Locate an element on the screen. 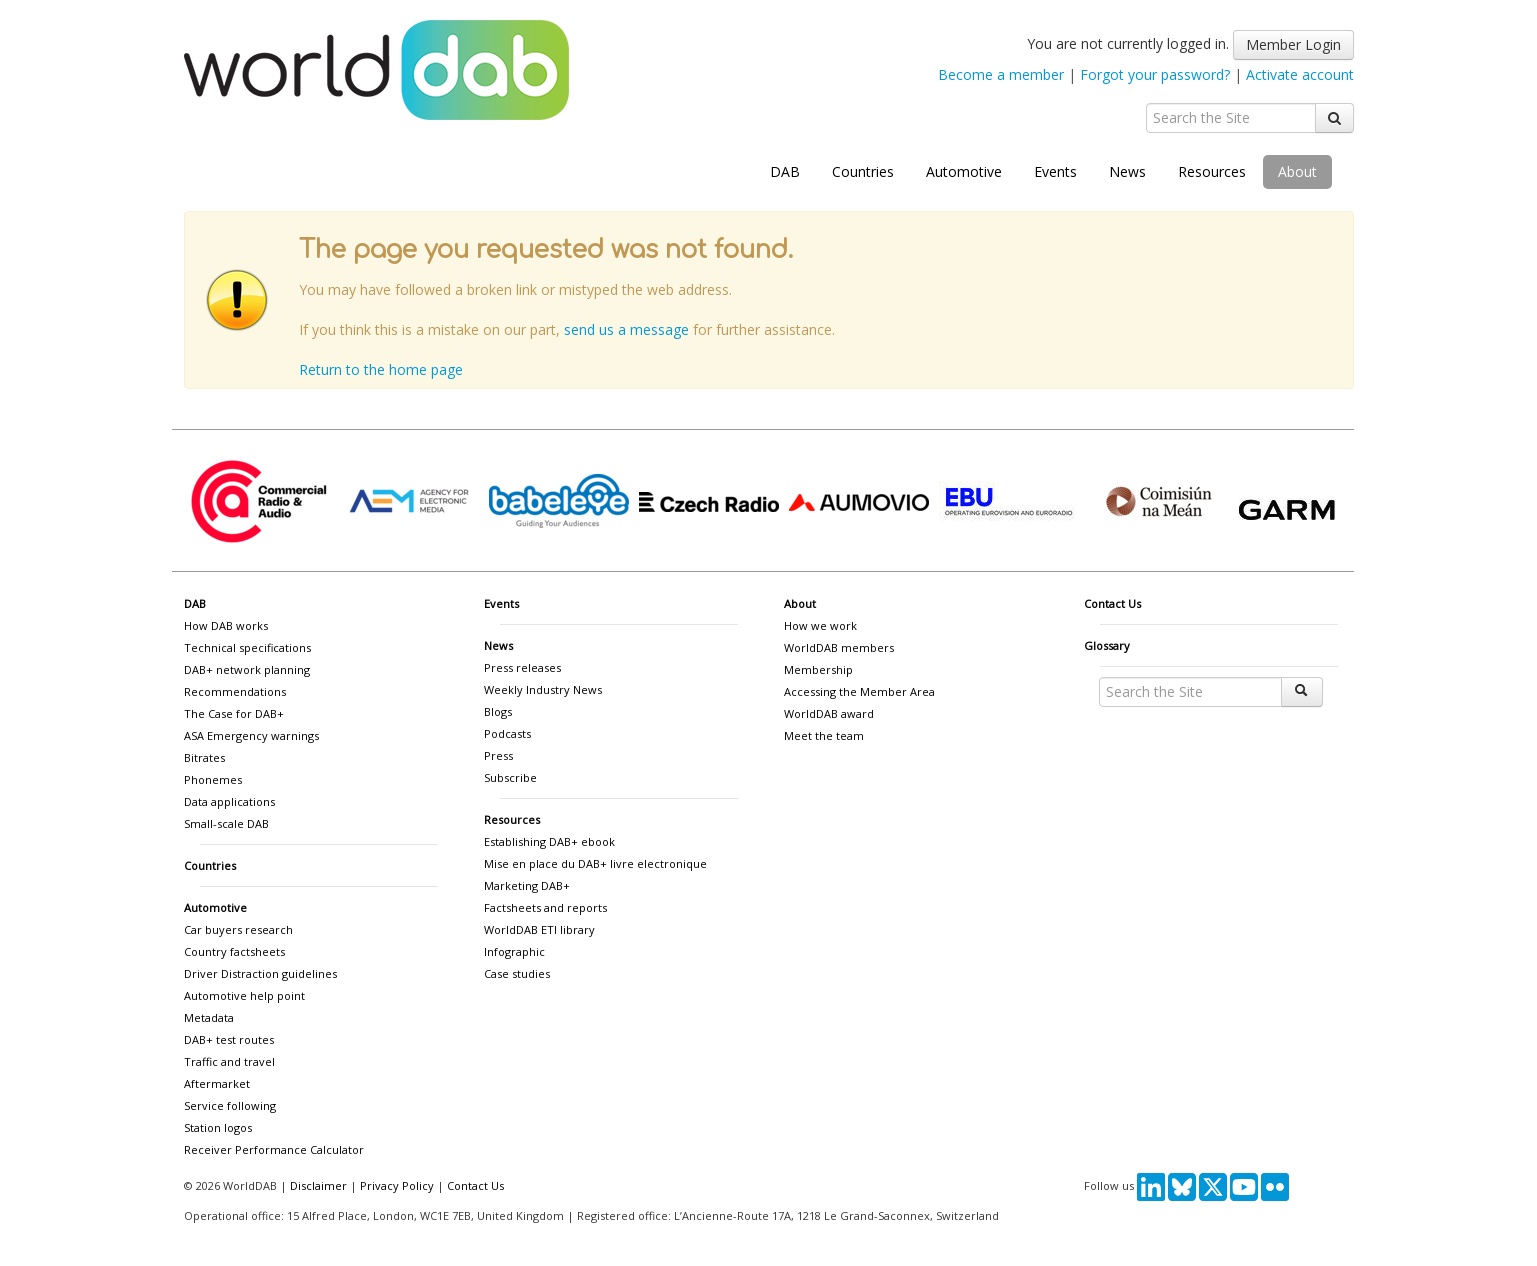 This screenshot has width=1537, height=1266. DAB is located at coordinates (785, 171).